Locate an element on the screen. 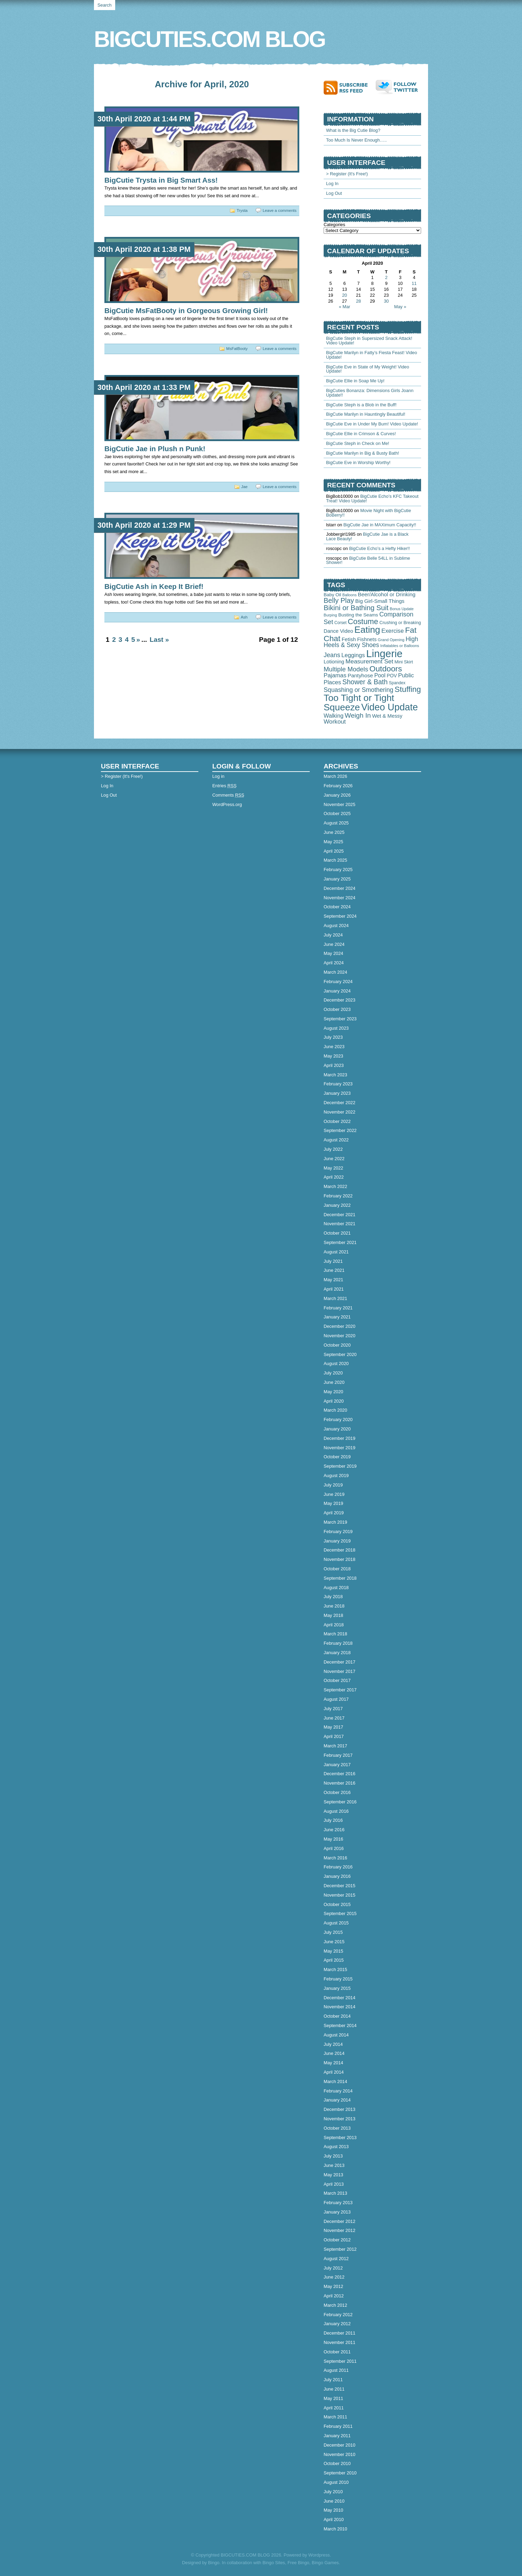 This screenshot has width=522, height=2576. Wordpress is located at coordinates (319, 2555).